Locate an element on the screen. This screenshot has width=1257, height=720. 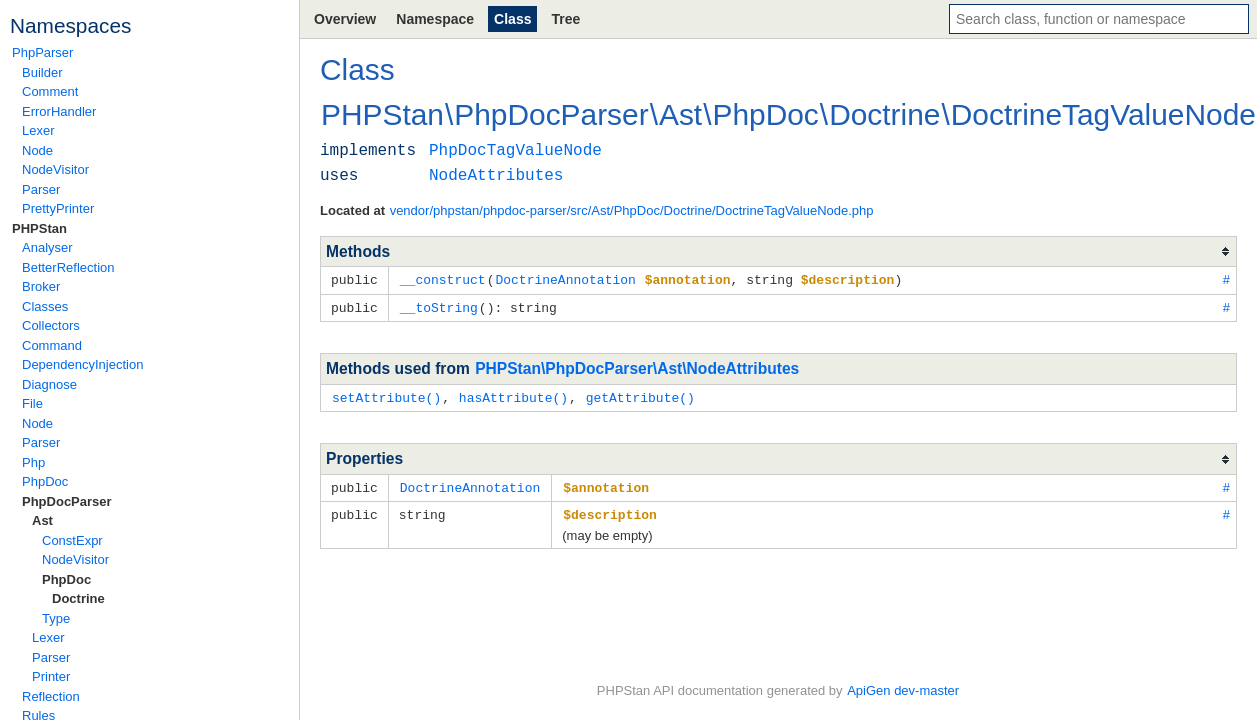
Command is located at coordinates (52, 345).